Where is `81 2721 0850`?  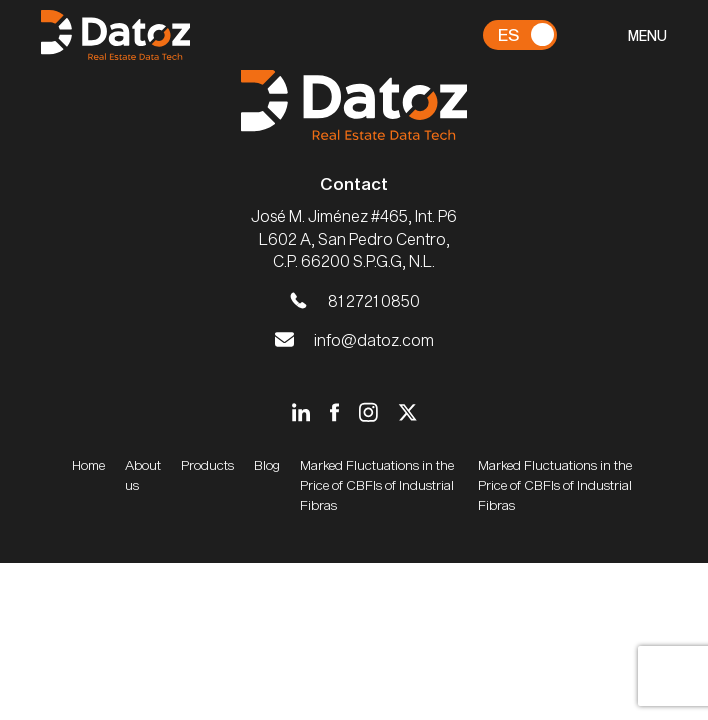 81 2721 0850 is located at coordinates (374, 300).